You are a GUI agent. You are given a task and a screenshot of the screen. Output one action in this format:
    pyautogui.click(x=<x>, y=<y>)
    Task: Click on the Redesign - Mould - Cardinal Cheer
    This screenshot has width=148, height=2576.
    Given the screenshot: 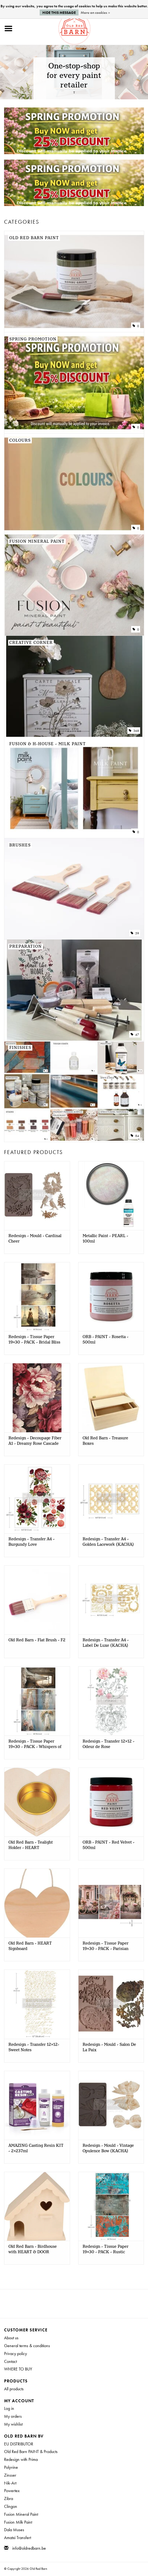 What is the action you would take?
    pyautogui.click(x=34, y=1238)
    